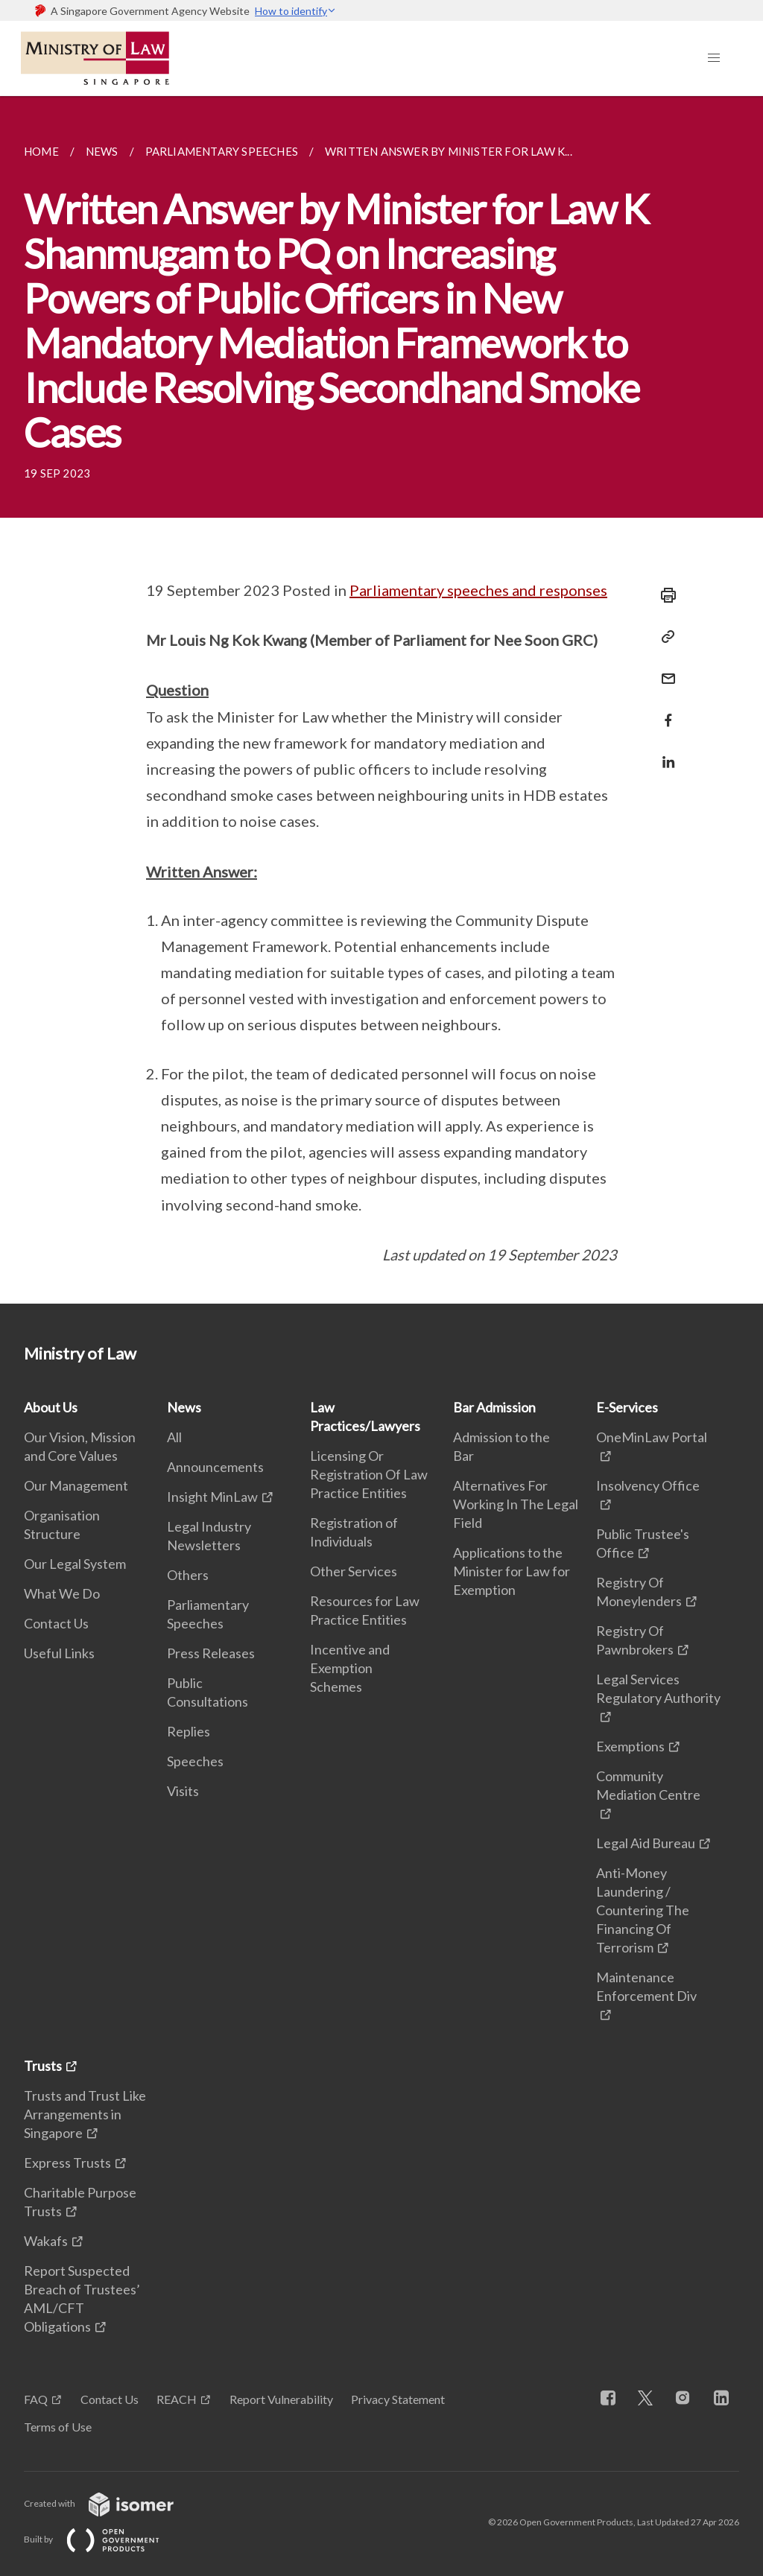 The image size is (763, 2576). I want to click on Visits, so click(183, 1791).